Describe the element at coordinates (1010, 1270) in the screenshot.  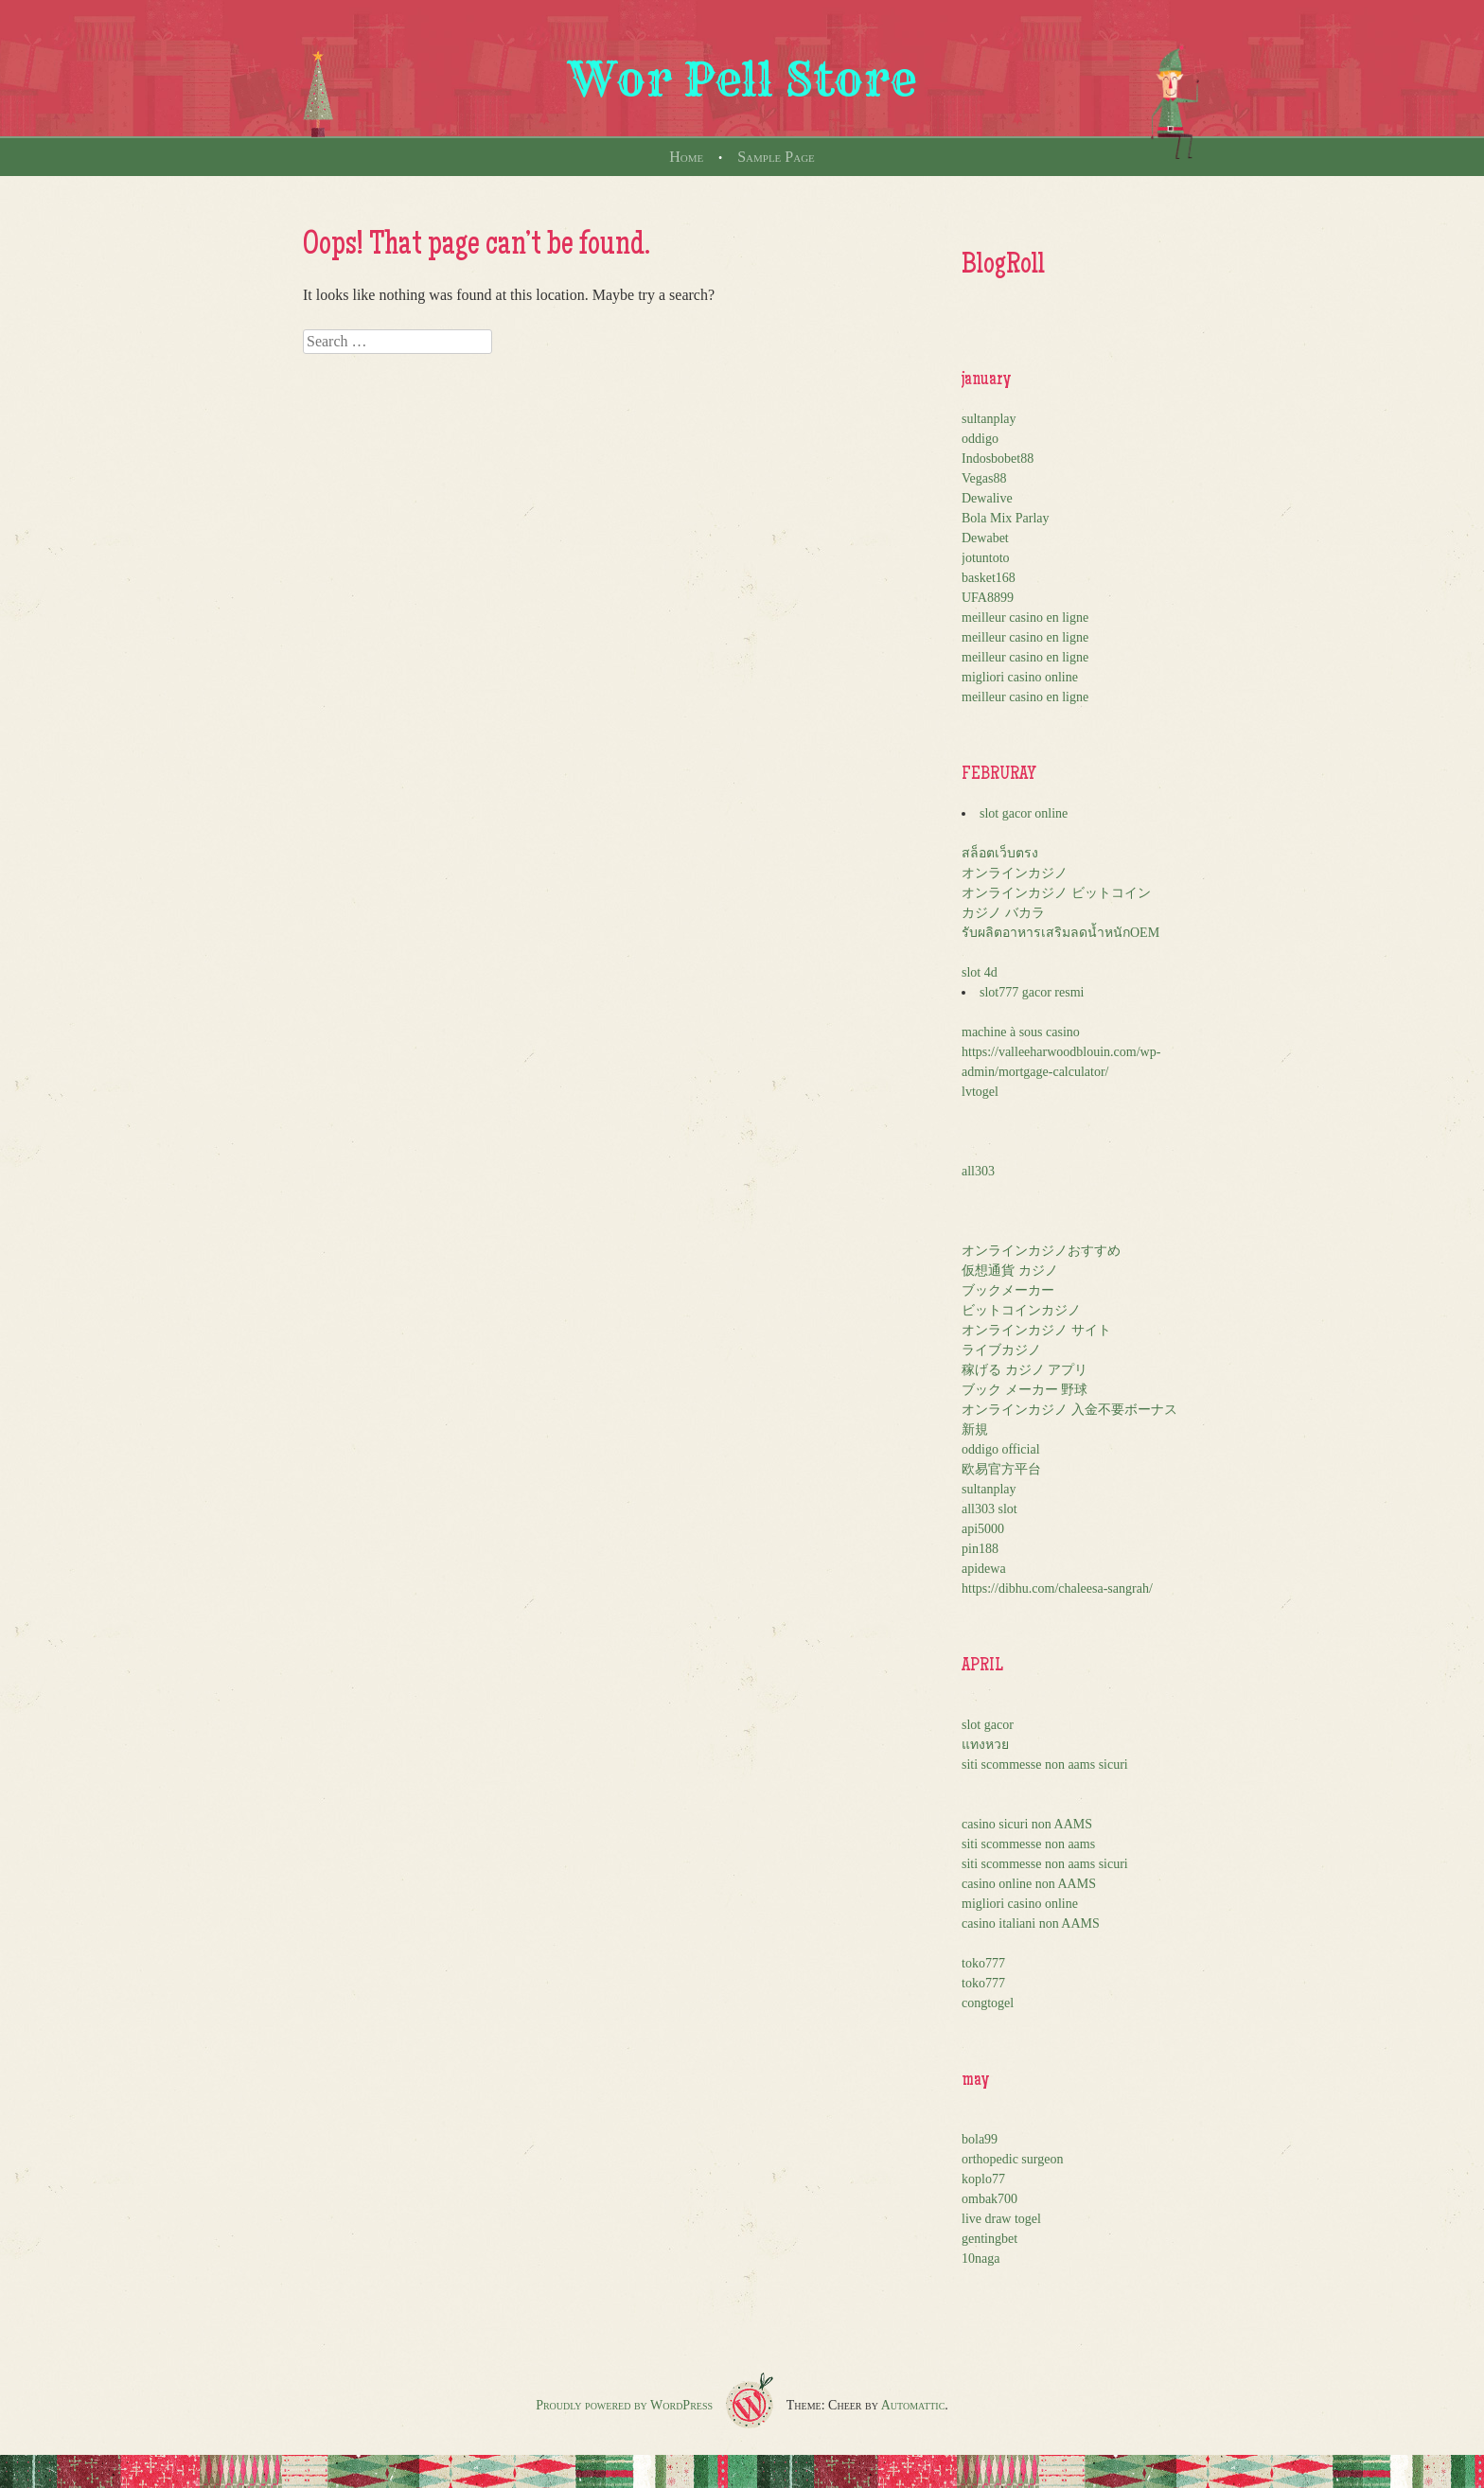
I see `仮想通貨 カジノ` at that location.